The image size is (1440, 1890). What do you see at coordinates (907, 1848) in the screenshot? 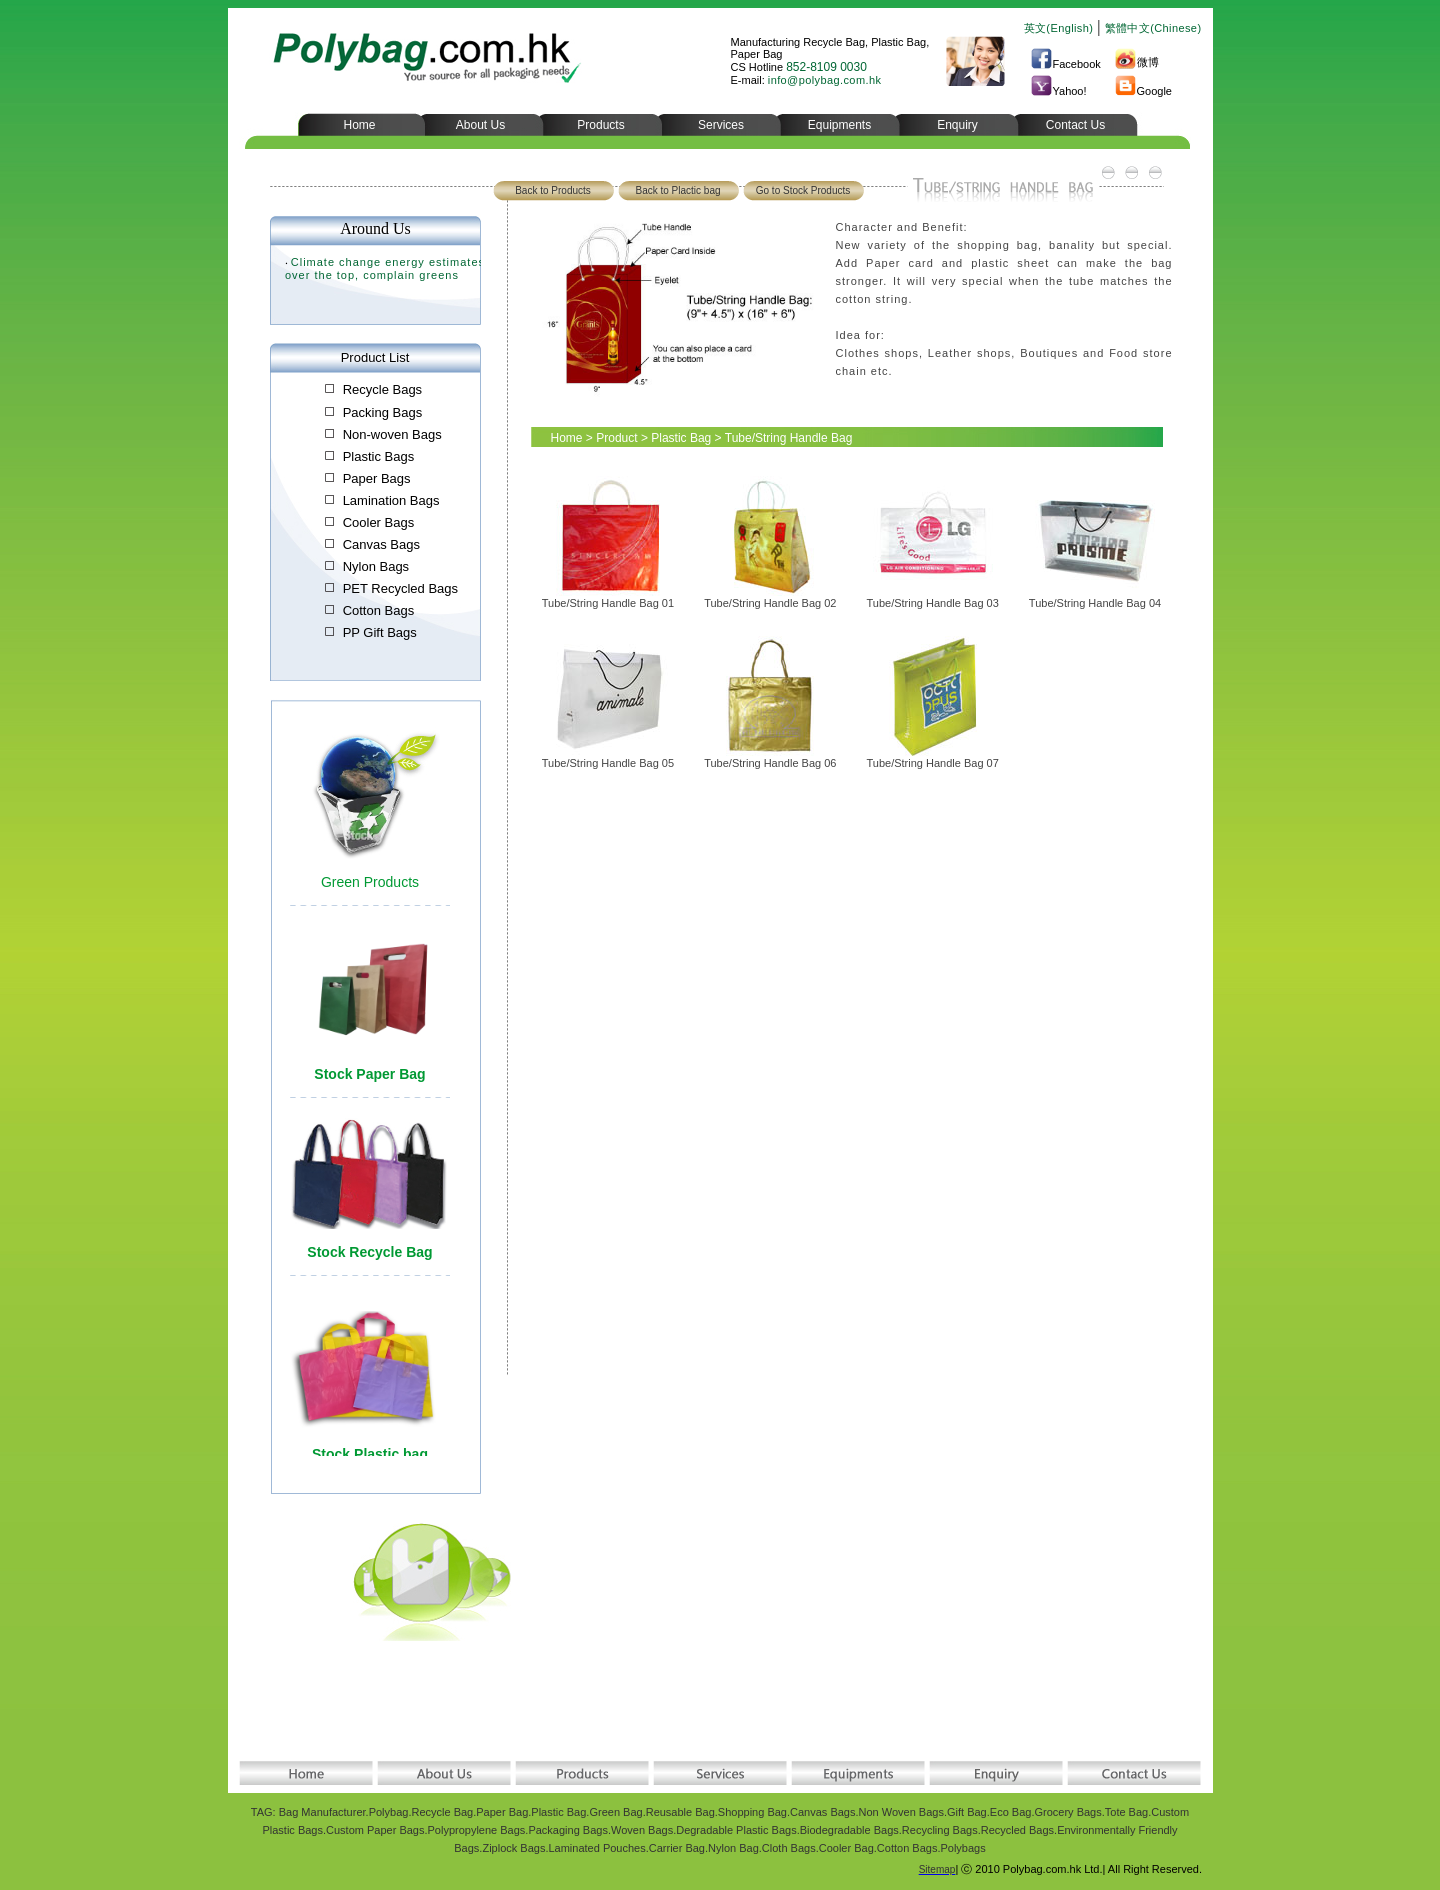
I see `Cotton Bags` at bounding box center [907, 1848].